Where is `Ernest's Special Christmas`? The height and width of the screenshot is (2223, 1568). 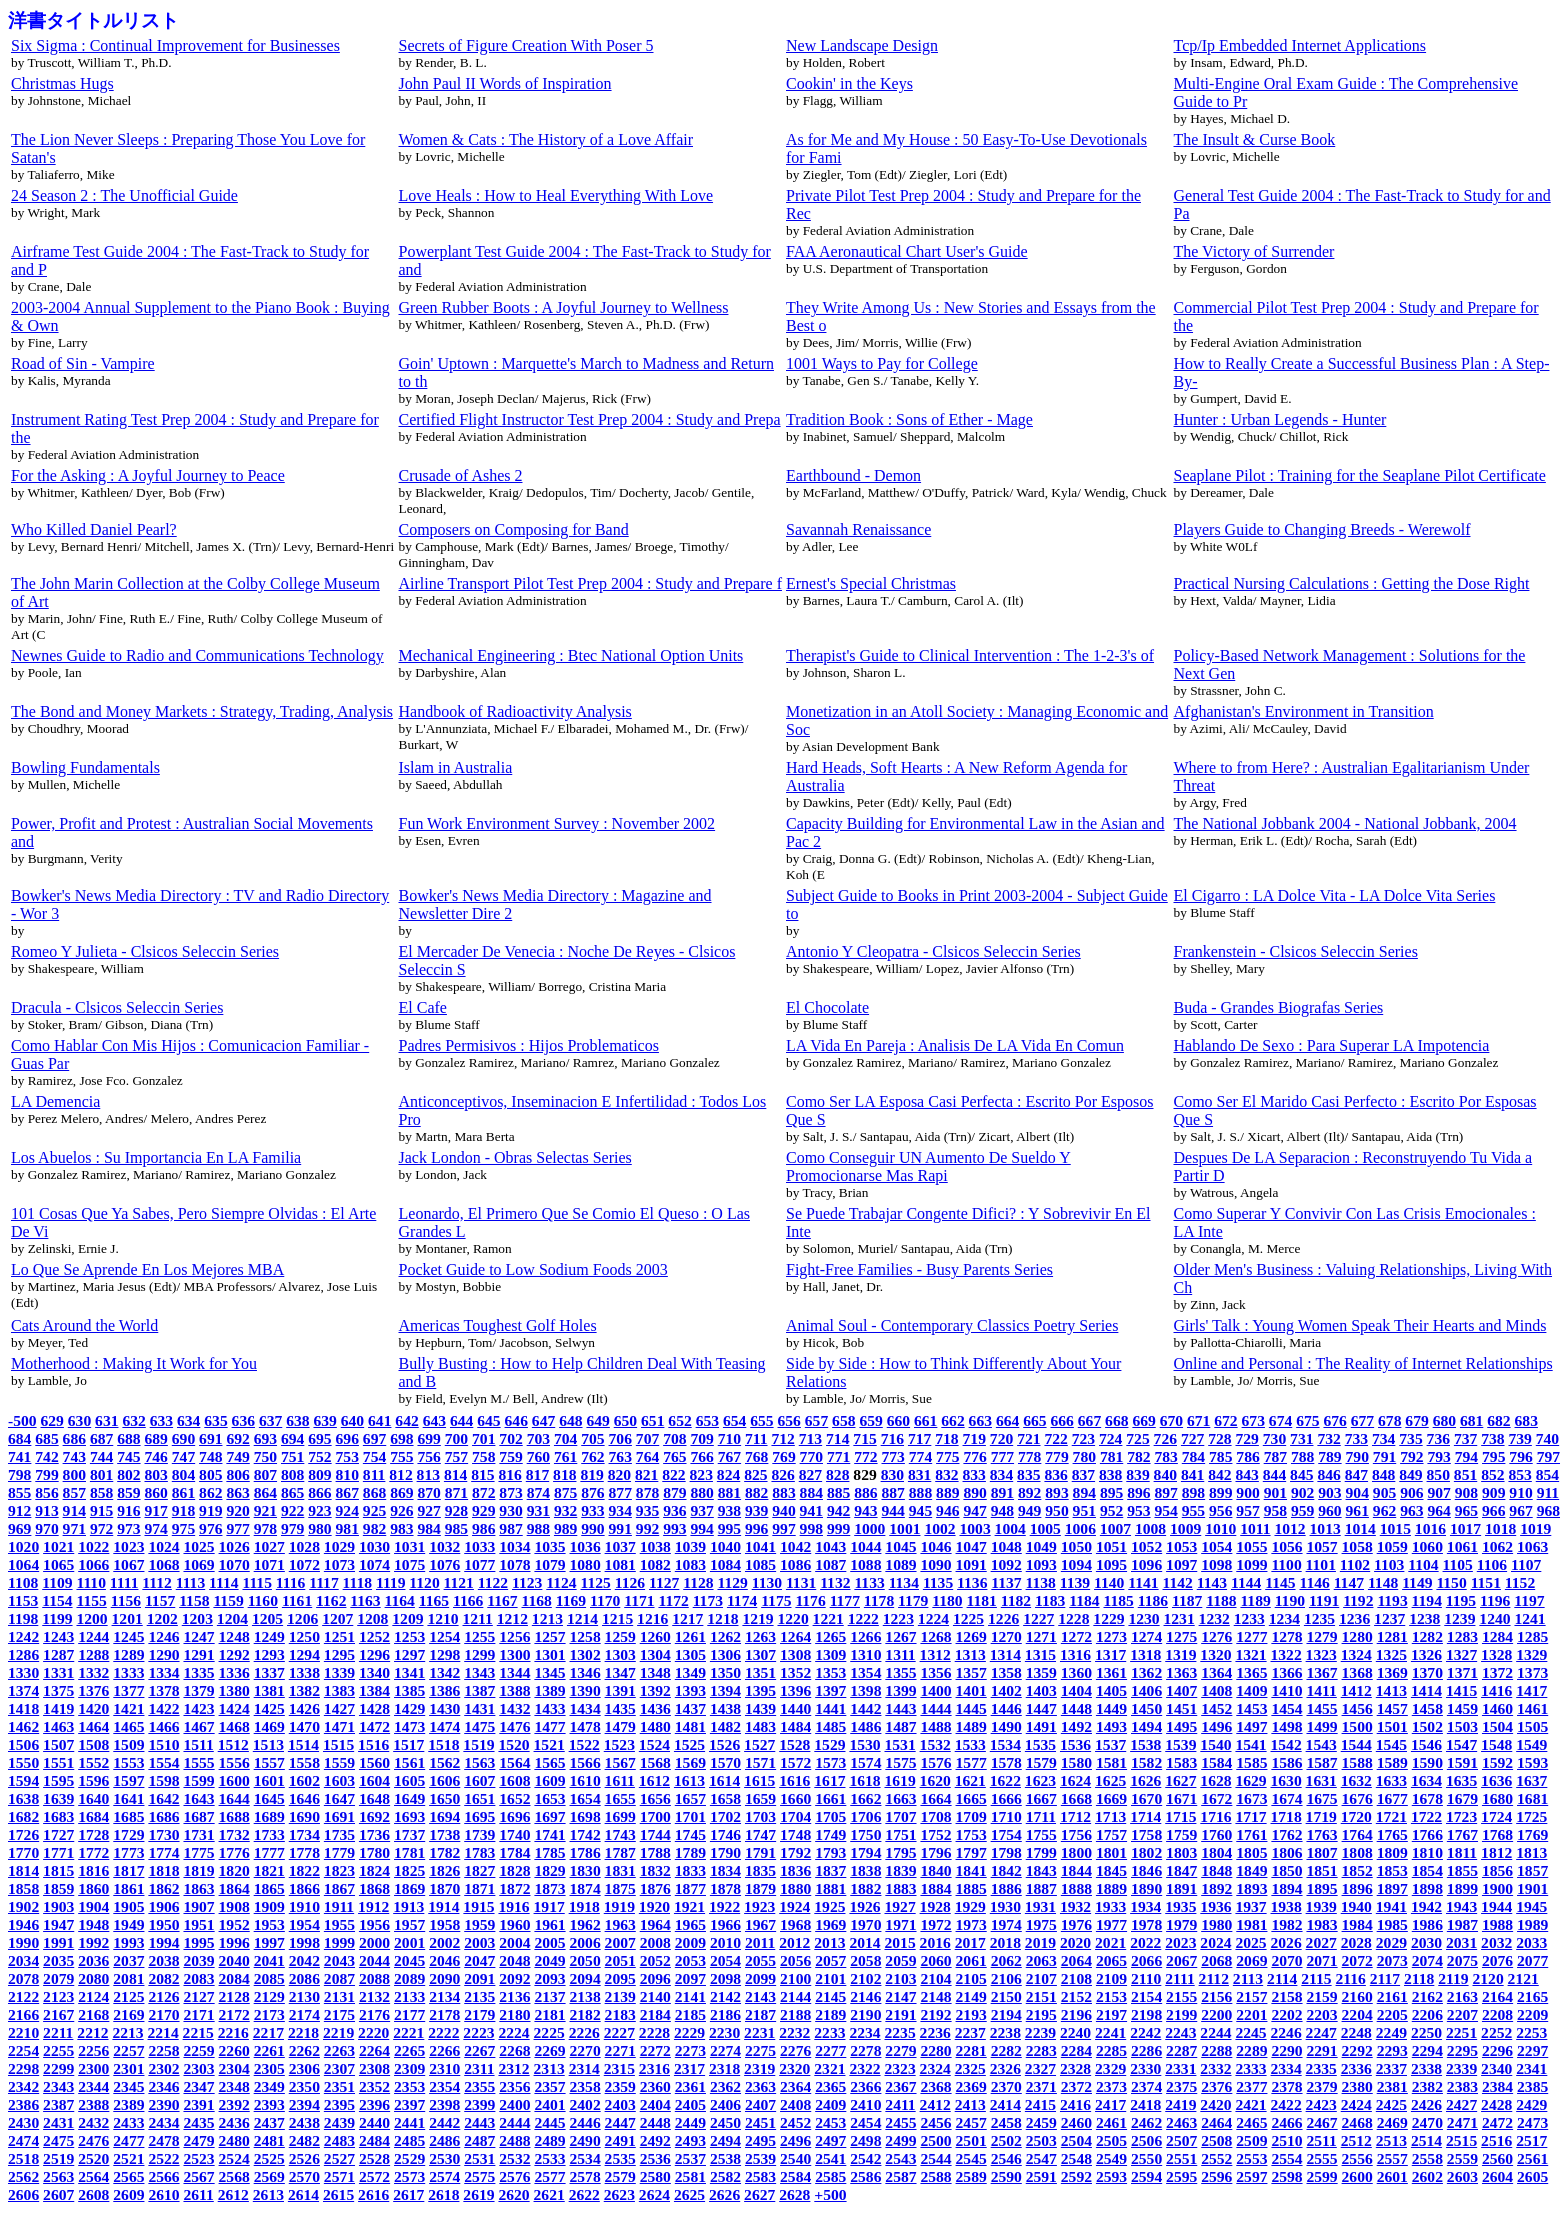
Ernest's Special Christmas is located at coordinates (871, 583).